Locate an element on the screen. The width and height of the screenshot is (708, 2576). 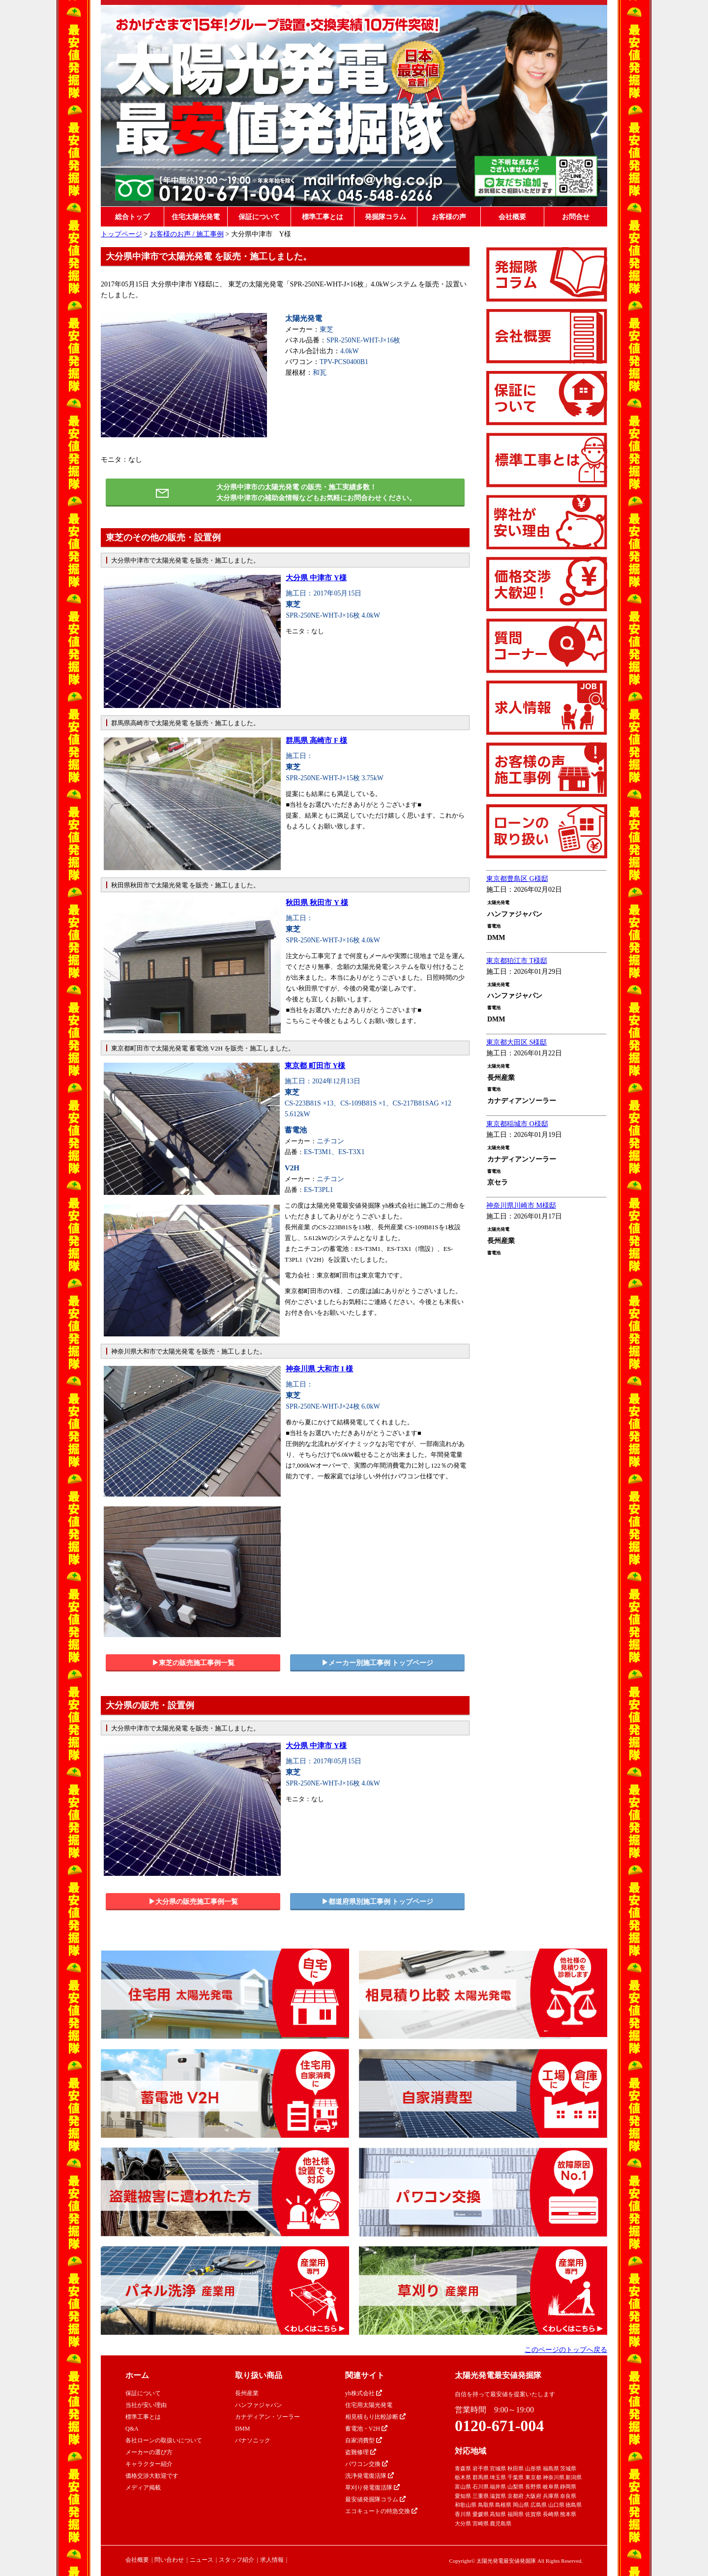
発掘隊コラム is located at coordinates (385, 217).